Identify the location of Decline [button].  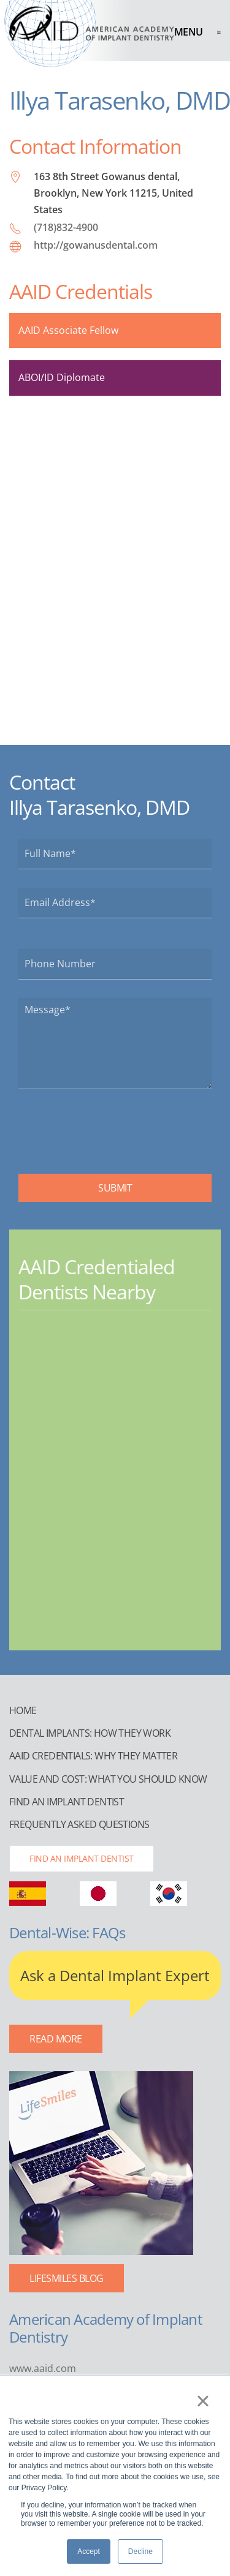
(140, 2551).